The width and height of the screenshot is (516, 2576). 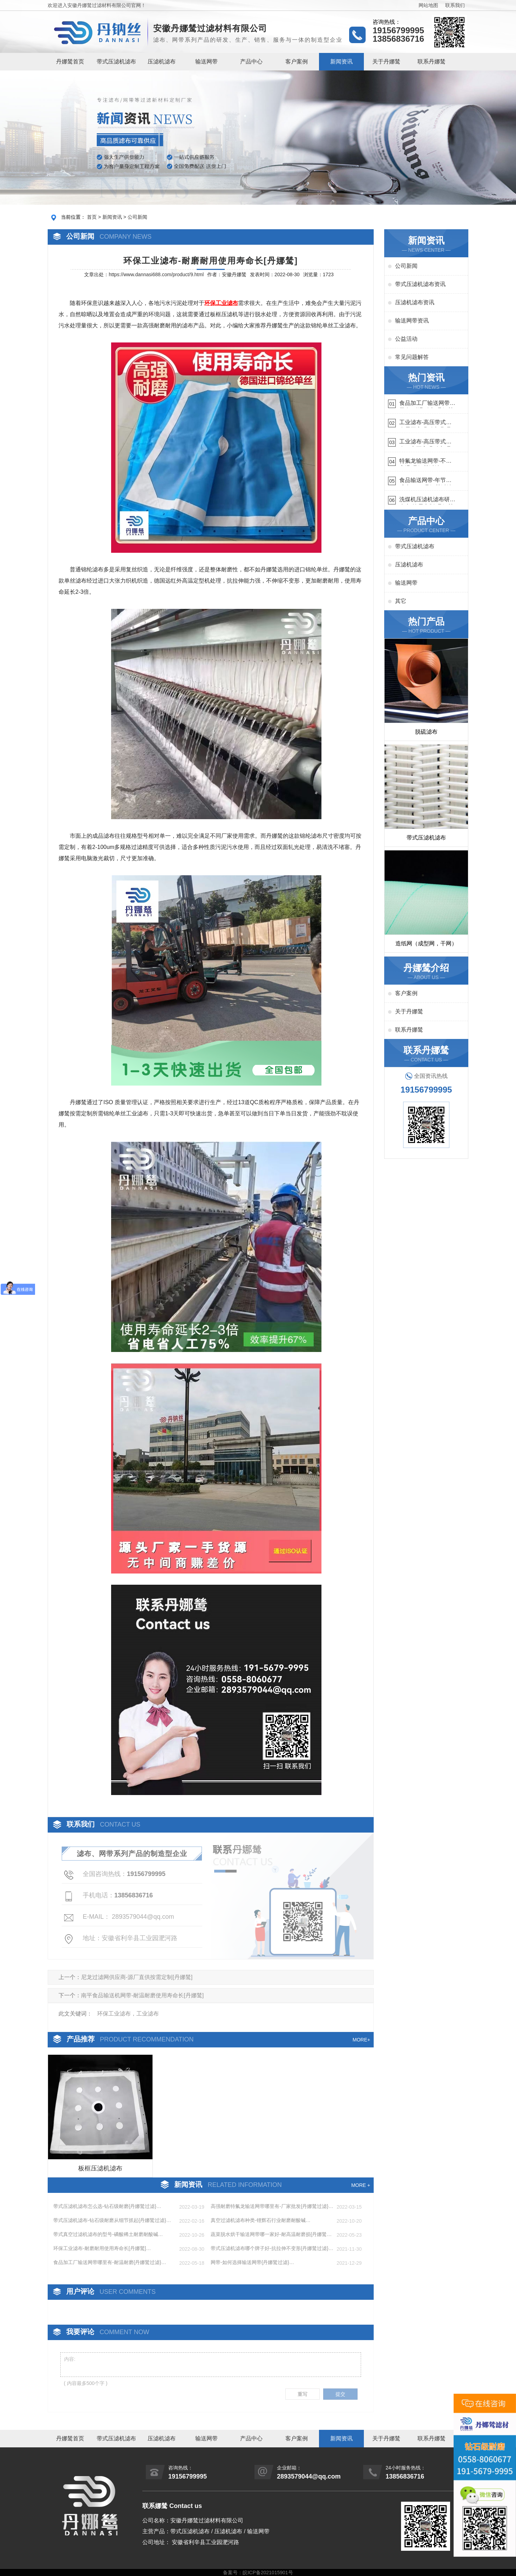 I want to click on 皖ICP备2021015901号, so click(x=268, y=2572).